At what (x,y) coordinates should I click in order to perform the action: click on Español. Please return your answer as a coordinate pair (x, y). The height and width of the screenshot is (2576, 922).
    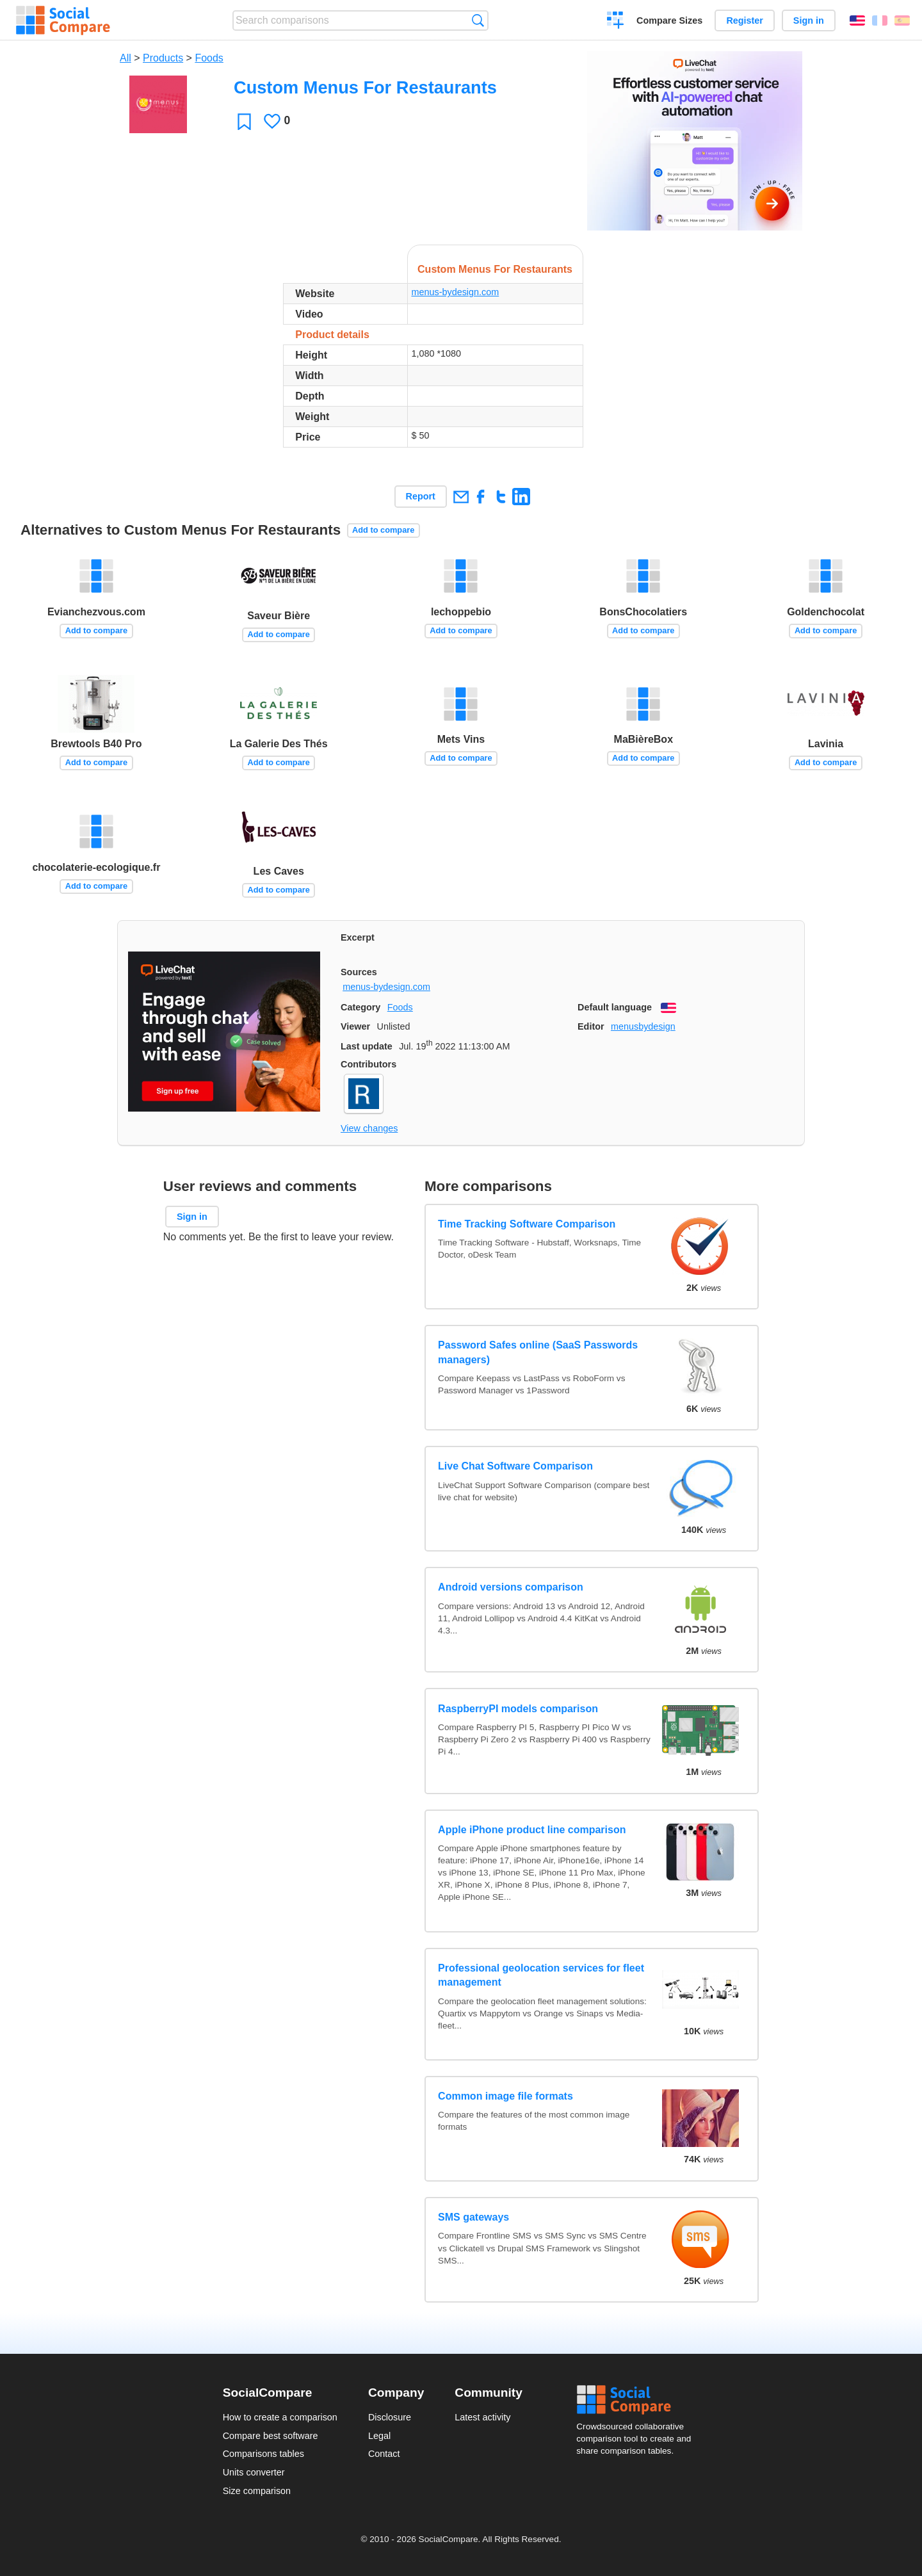
    Looking at the image, I should click on (902, 20).